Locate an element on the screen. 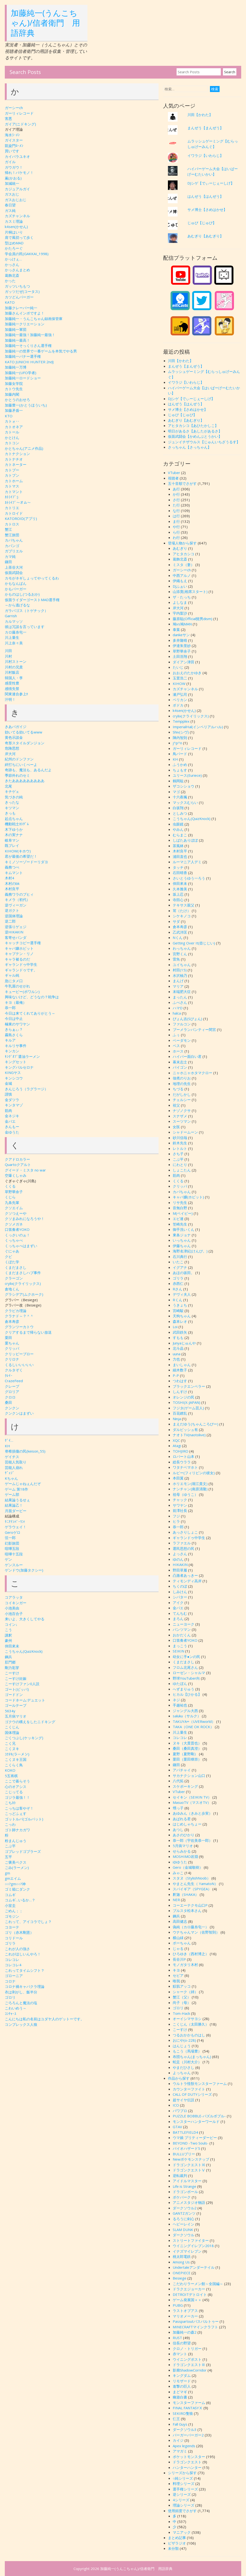 This screenshot has width=246, height=2576. 加藤内閣 is located at coordinates (12, 394).